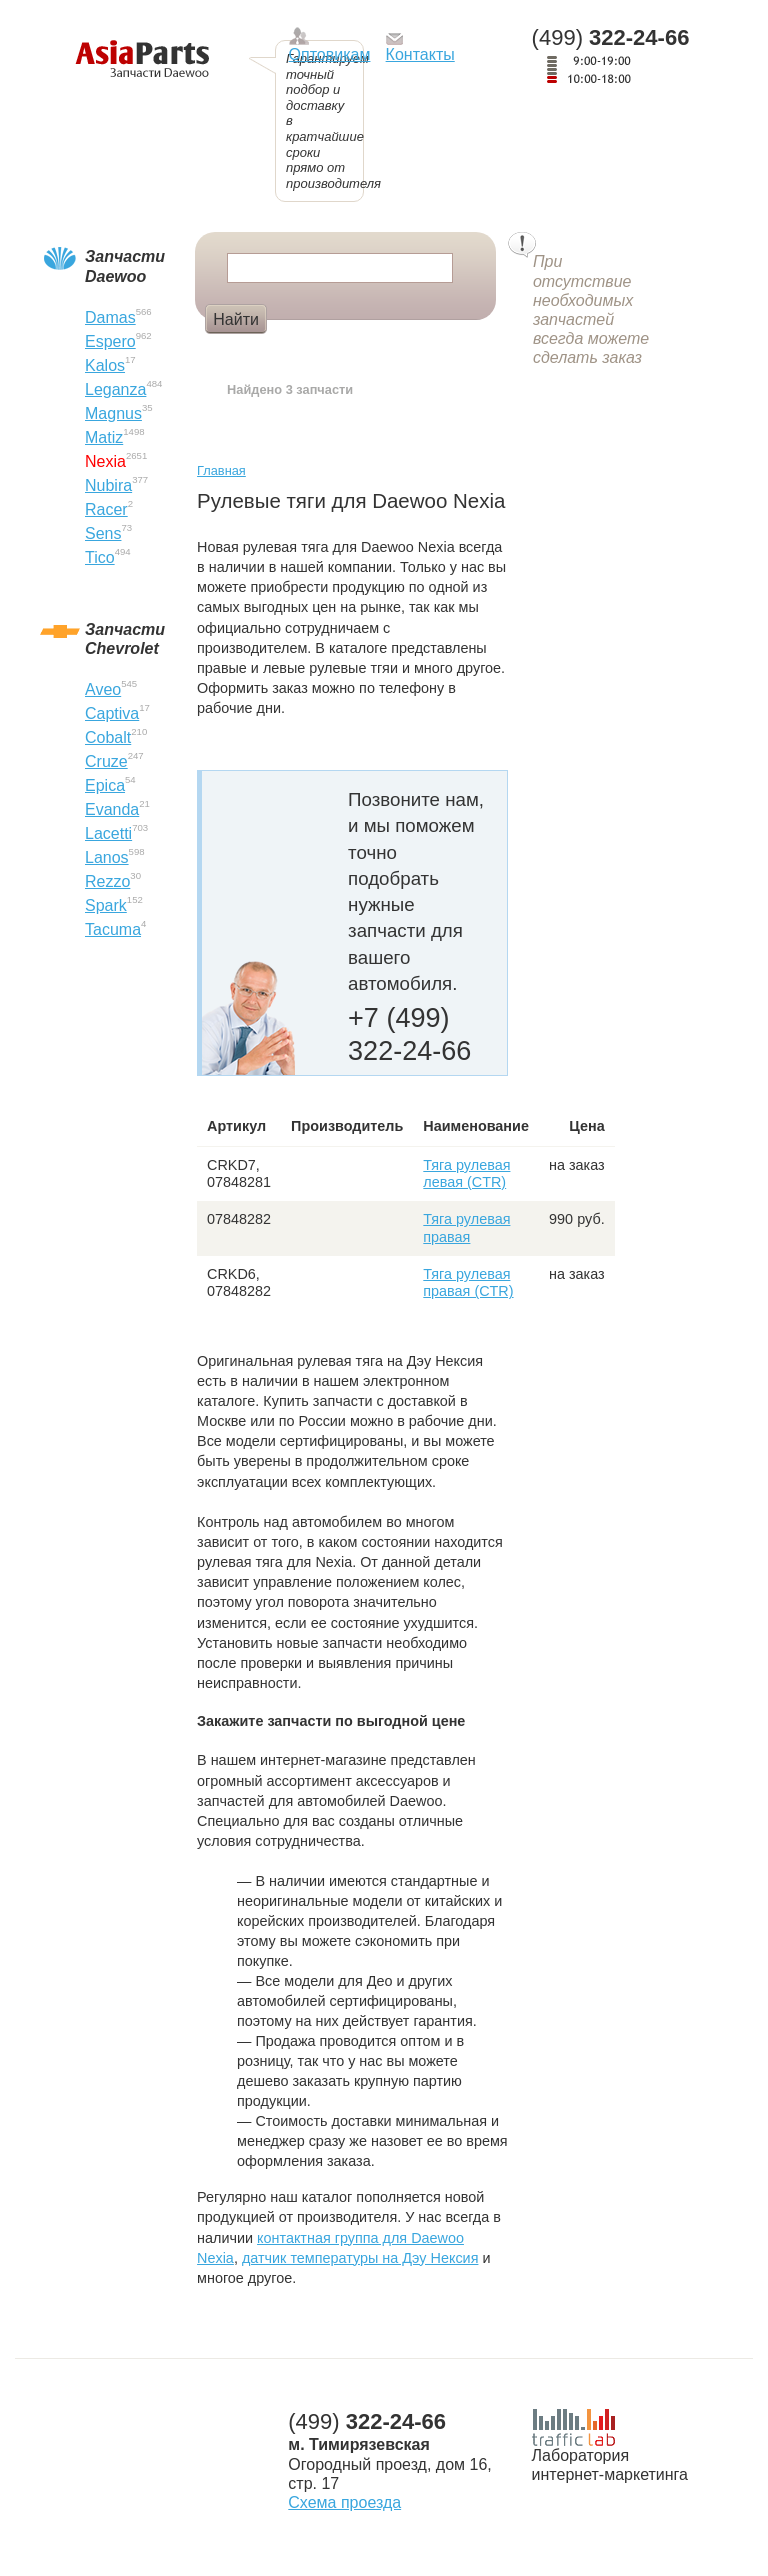 The width and height of the screenshot is (768, 2576). What do you see at coordinates (360, 2258) in the screenshot?
I see `датчик температуры на Дэу Нексия` at bounding box center [360, 2258].